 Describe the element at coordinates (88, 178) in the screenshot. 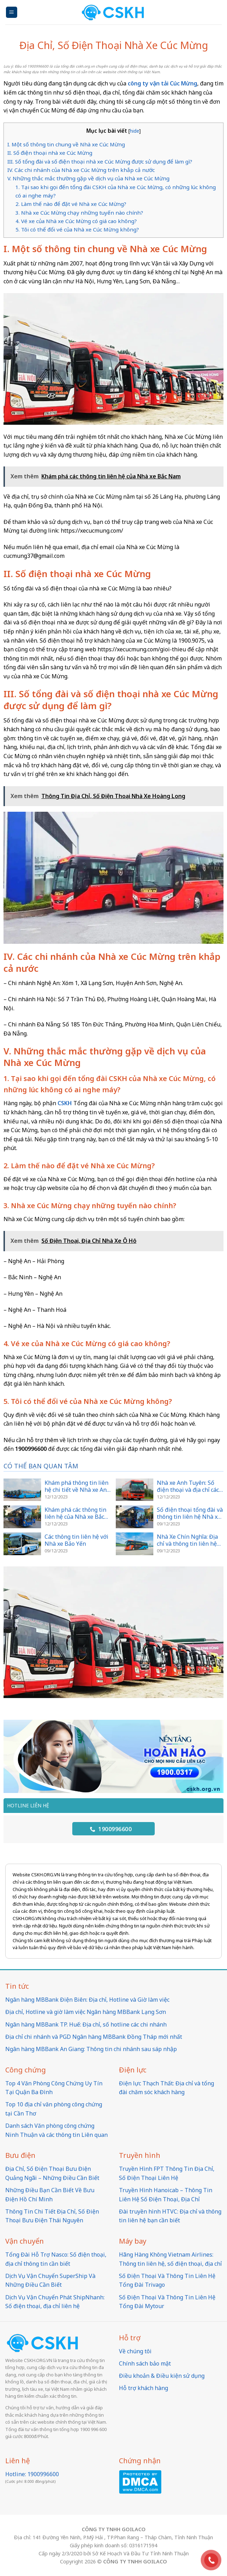

I see `V. Những thắc mắc thường gặp về dịch vụ của Nhà xe Cúc Mừng` at that location.